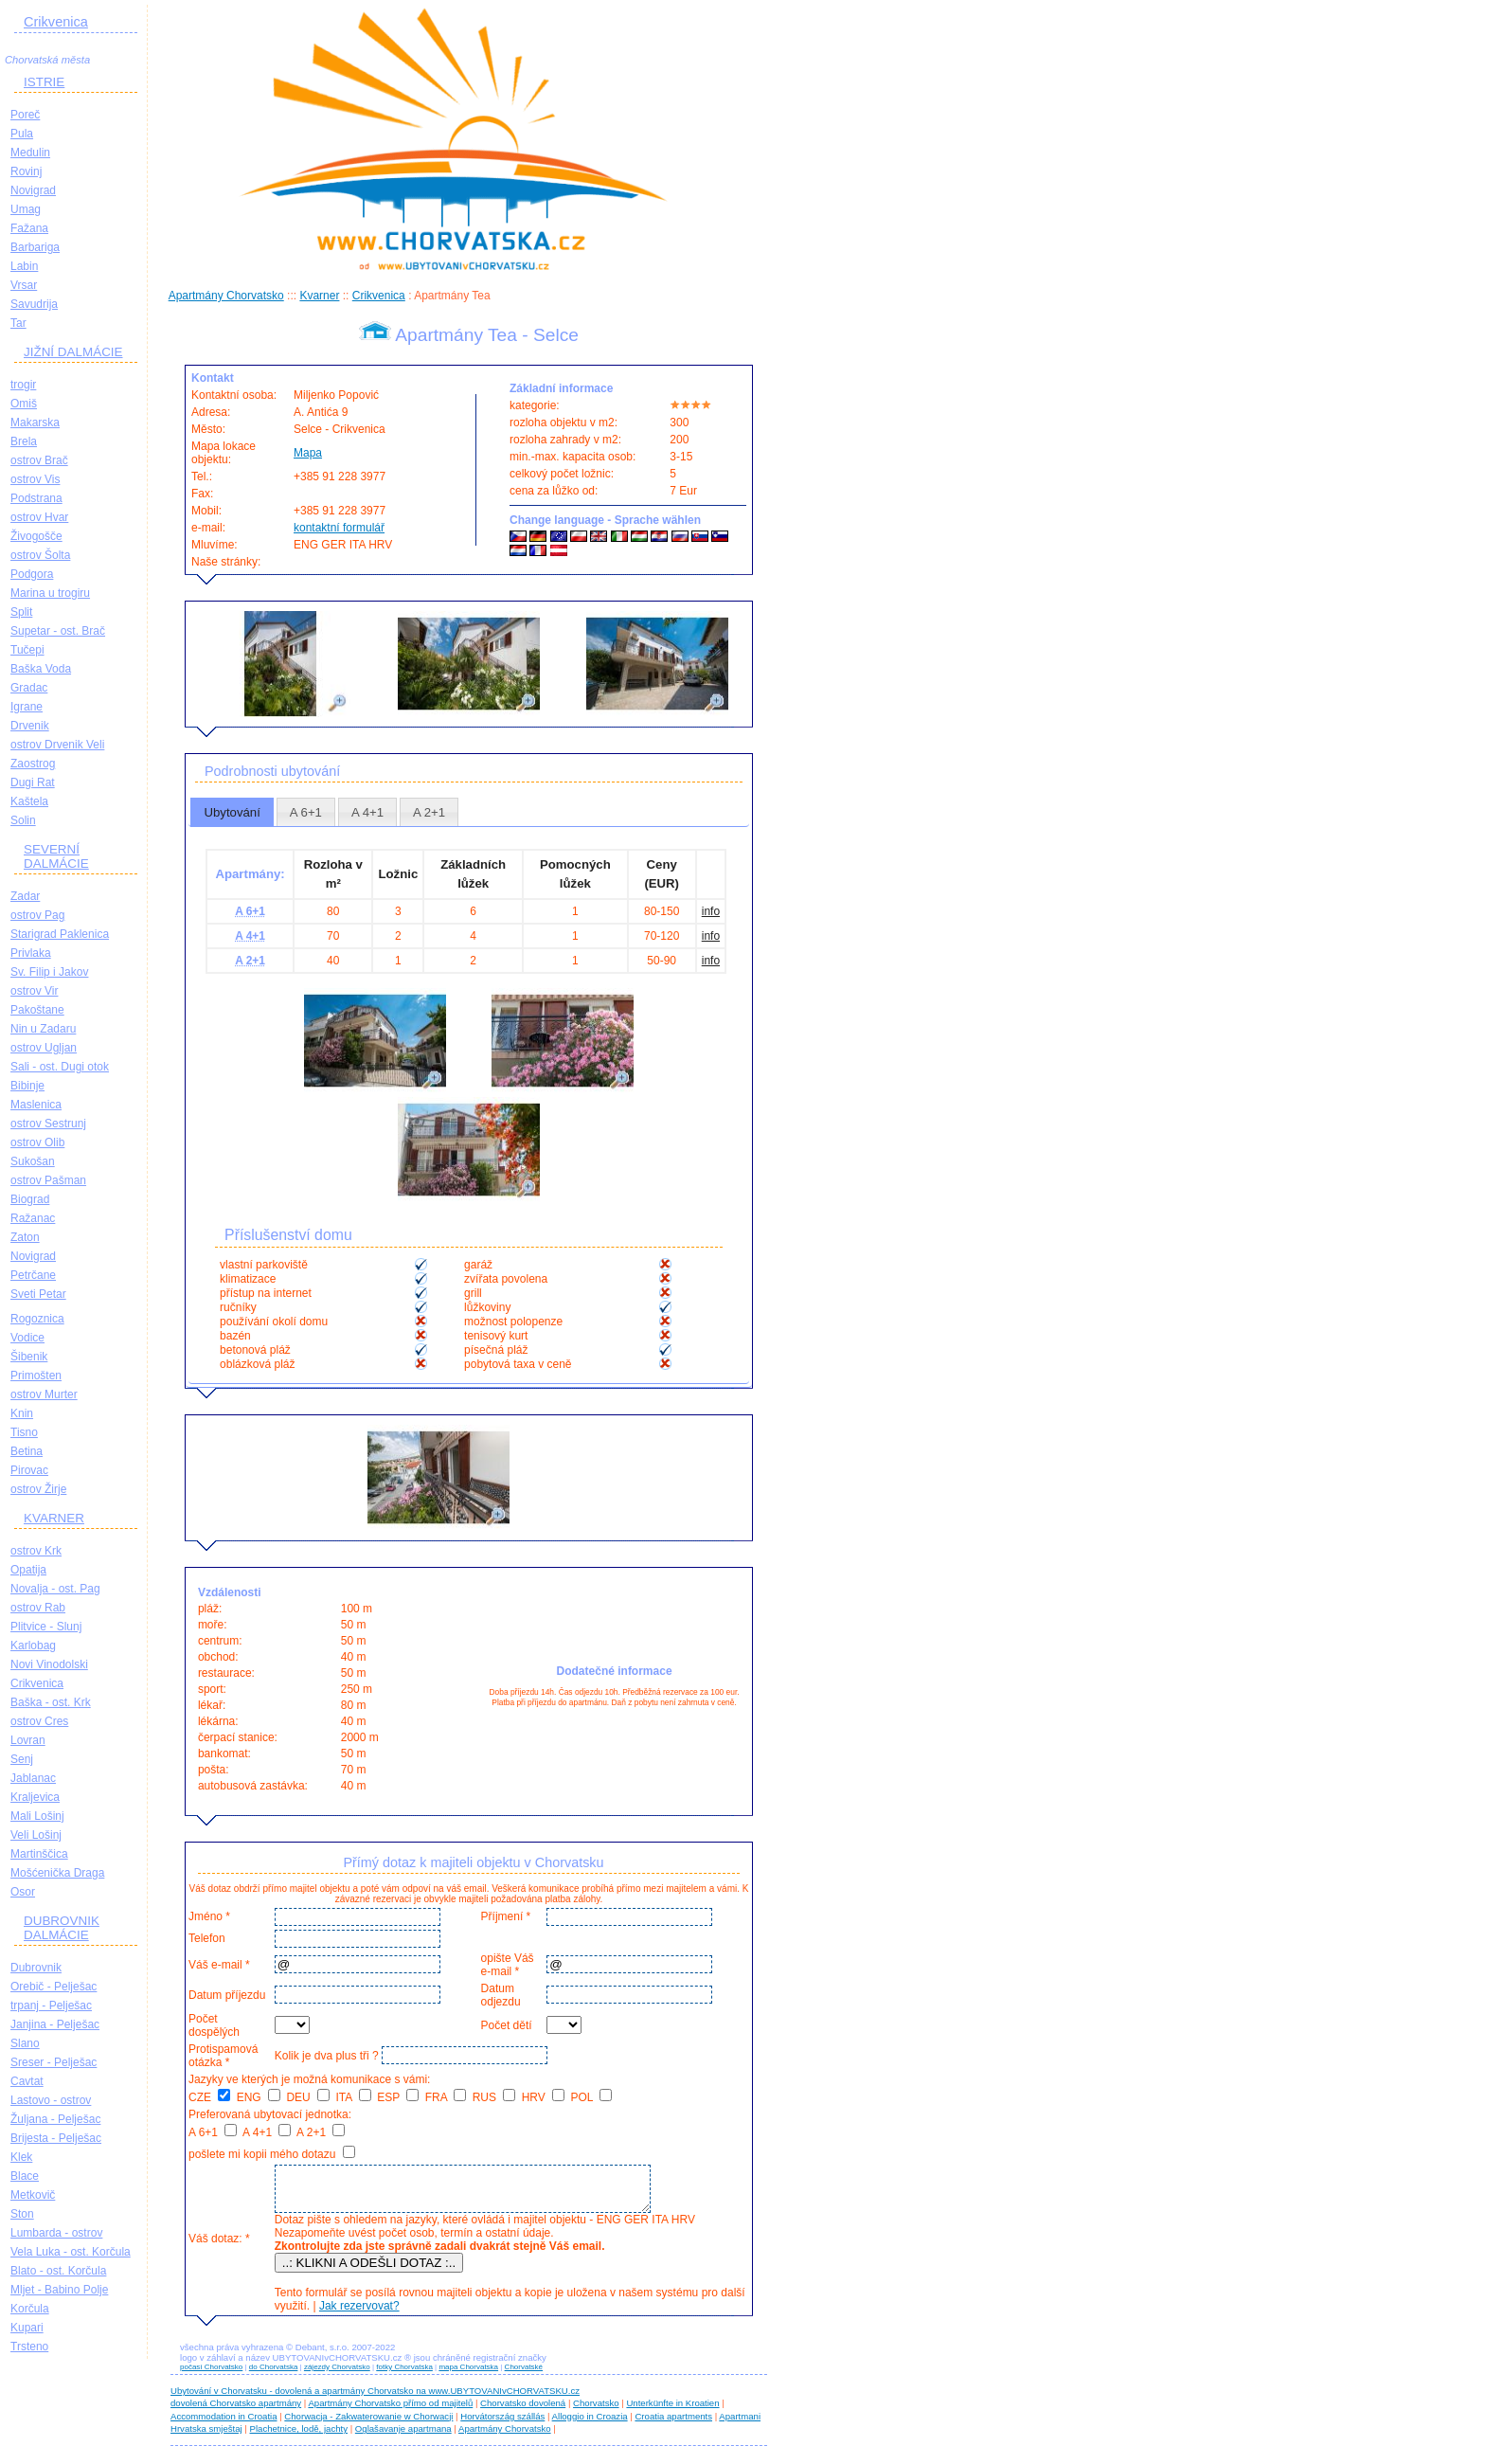  I want to click on Kaštela, so click(29, 801).